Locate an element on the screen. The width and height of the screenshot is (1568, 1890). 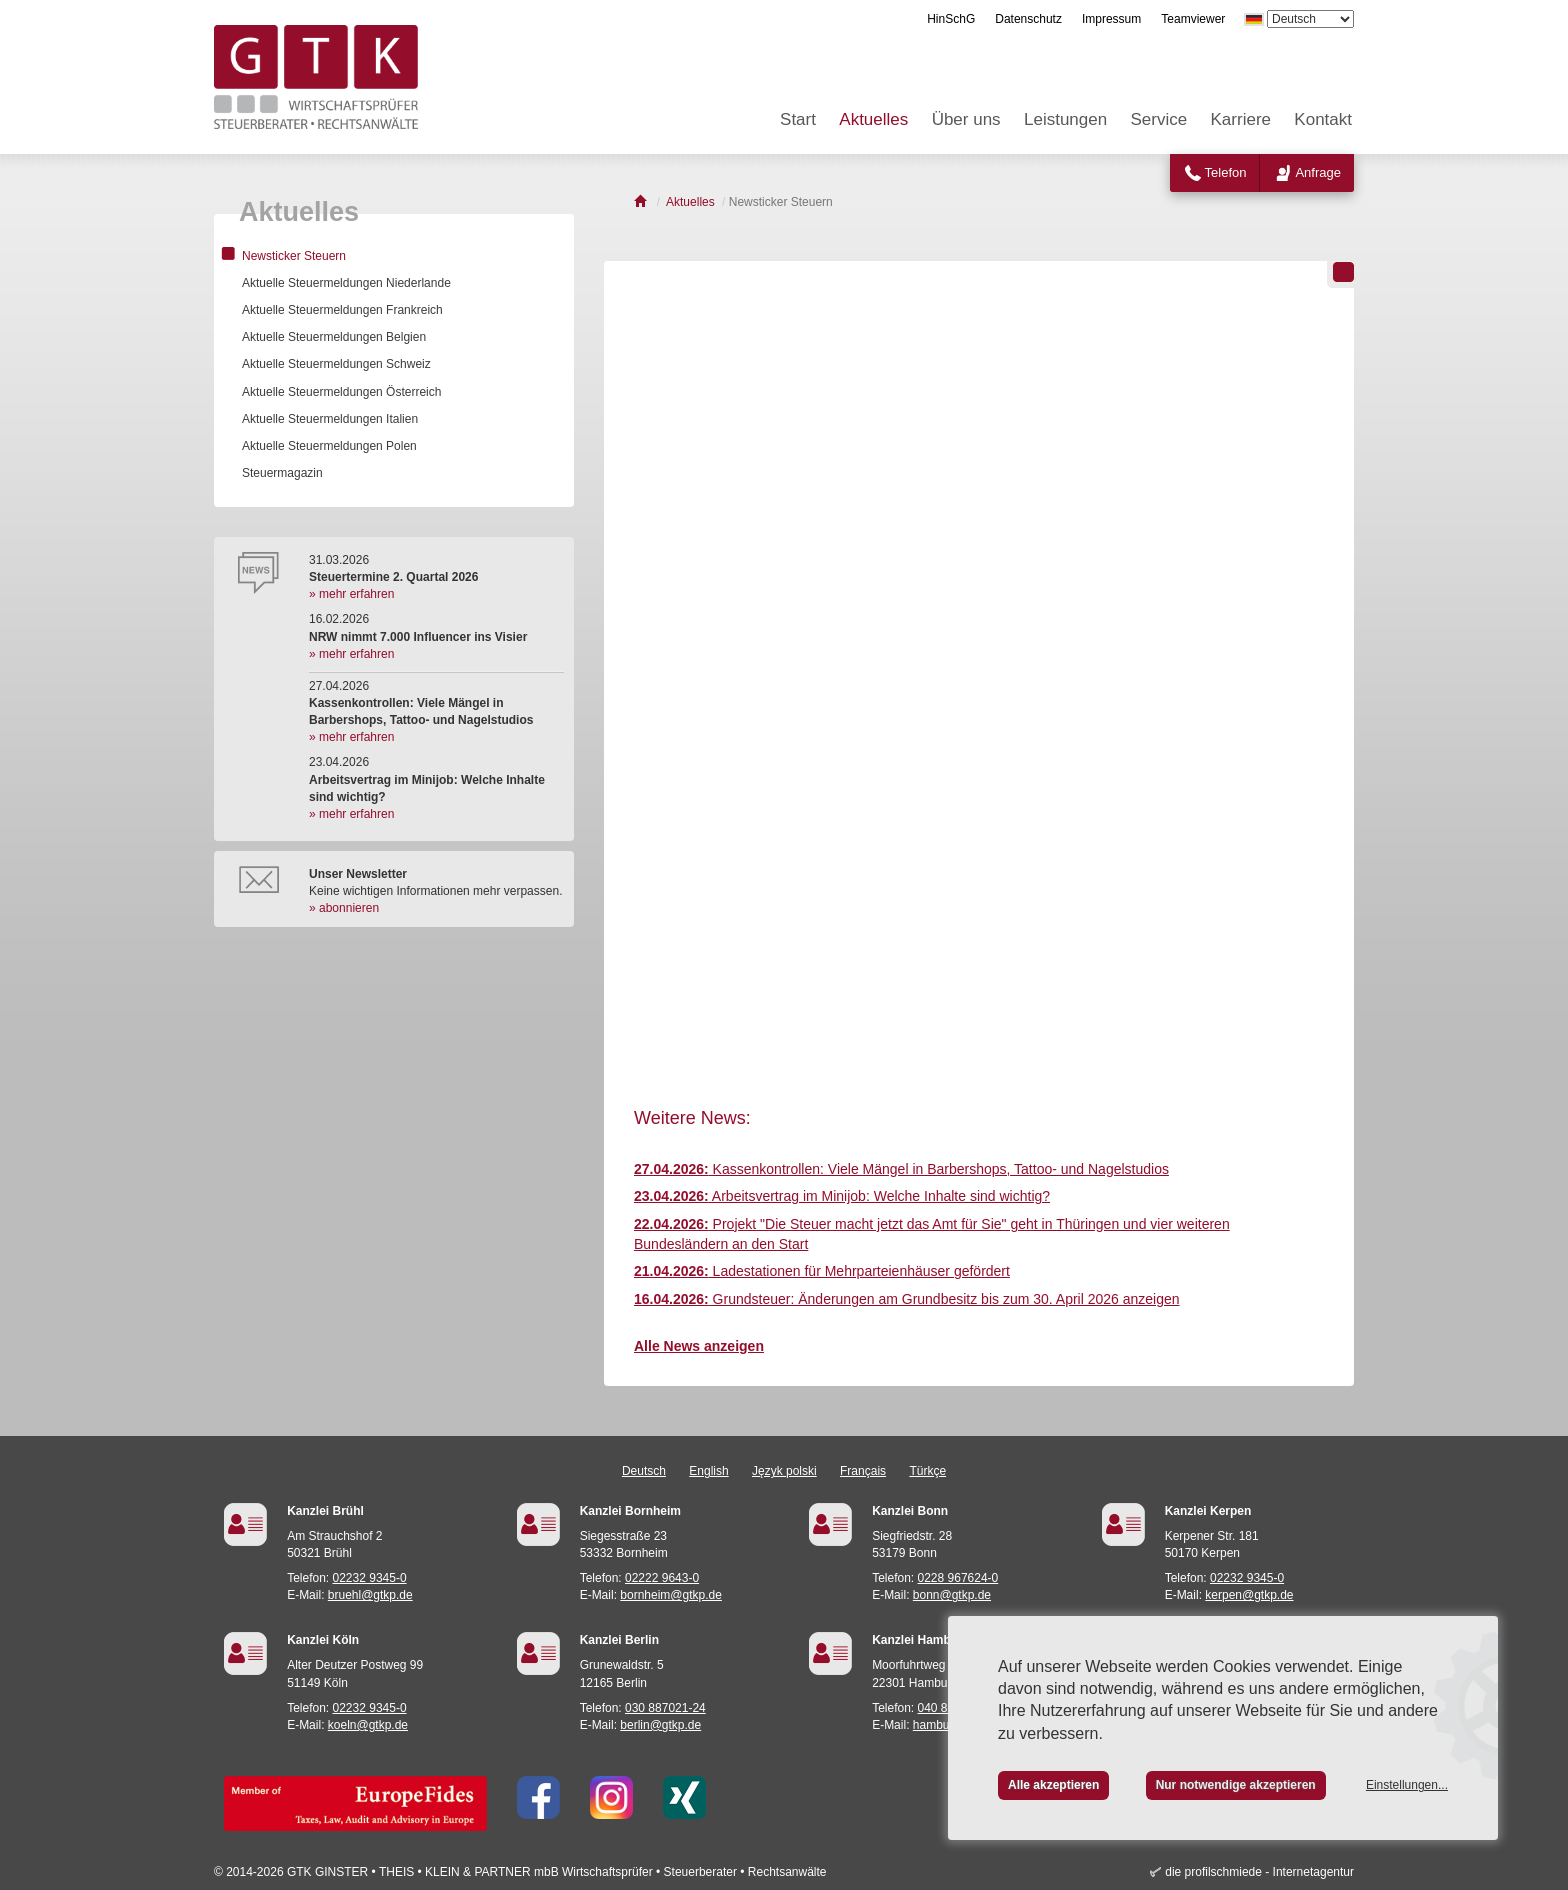
Alle akzeptieren is located at coordinates (1053, 1785).